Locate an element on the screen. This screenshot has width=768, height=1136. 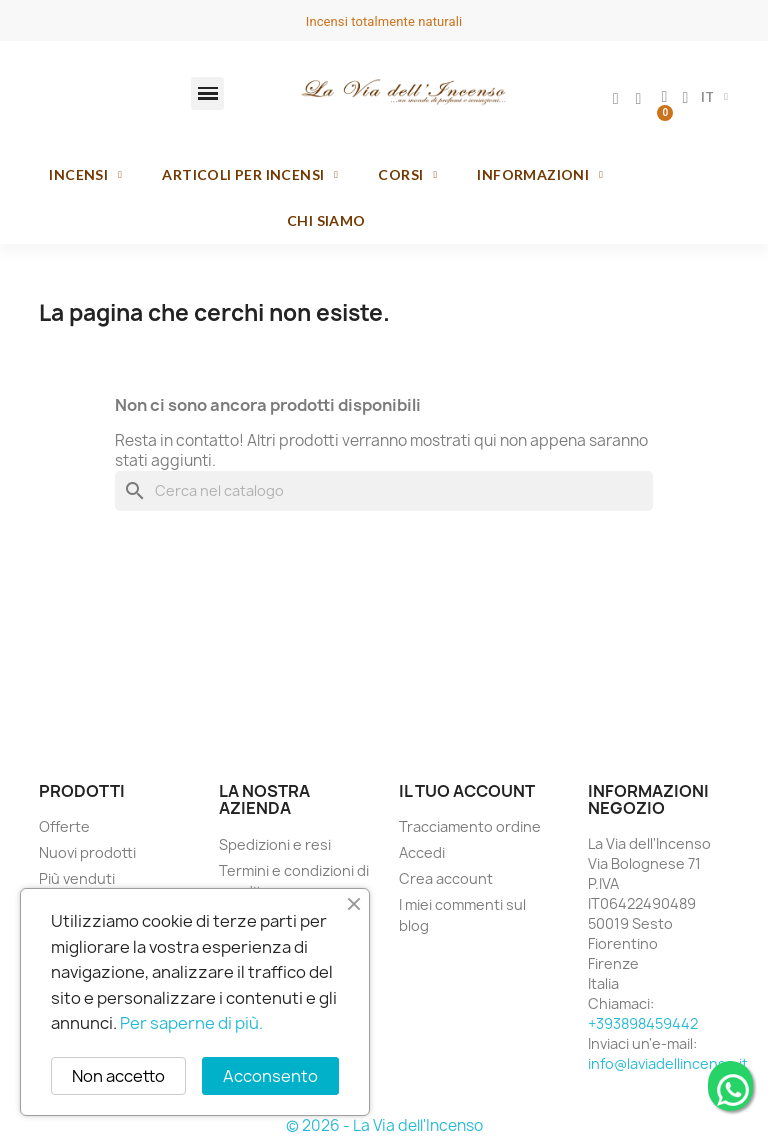
Il tuo account is located at coordinates (467, 791).